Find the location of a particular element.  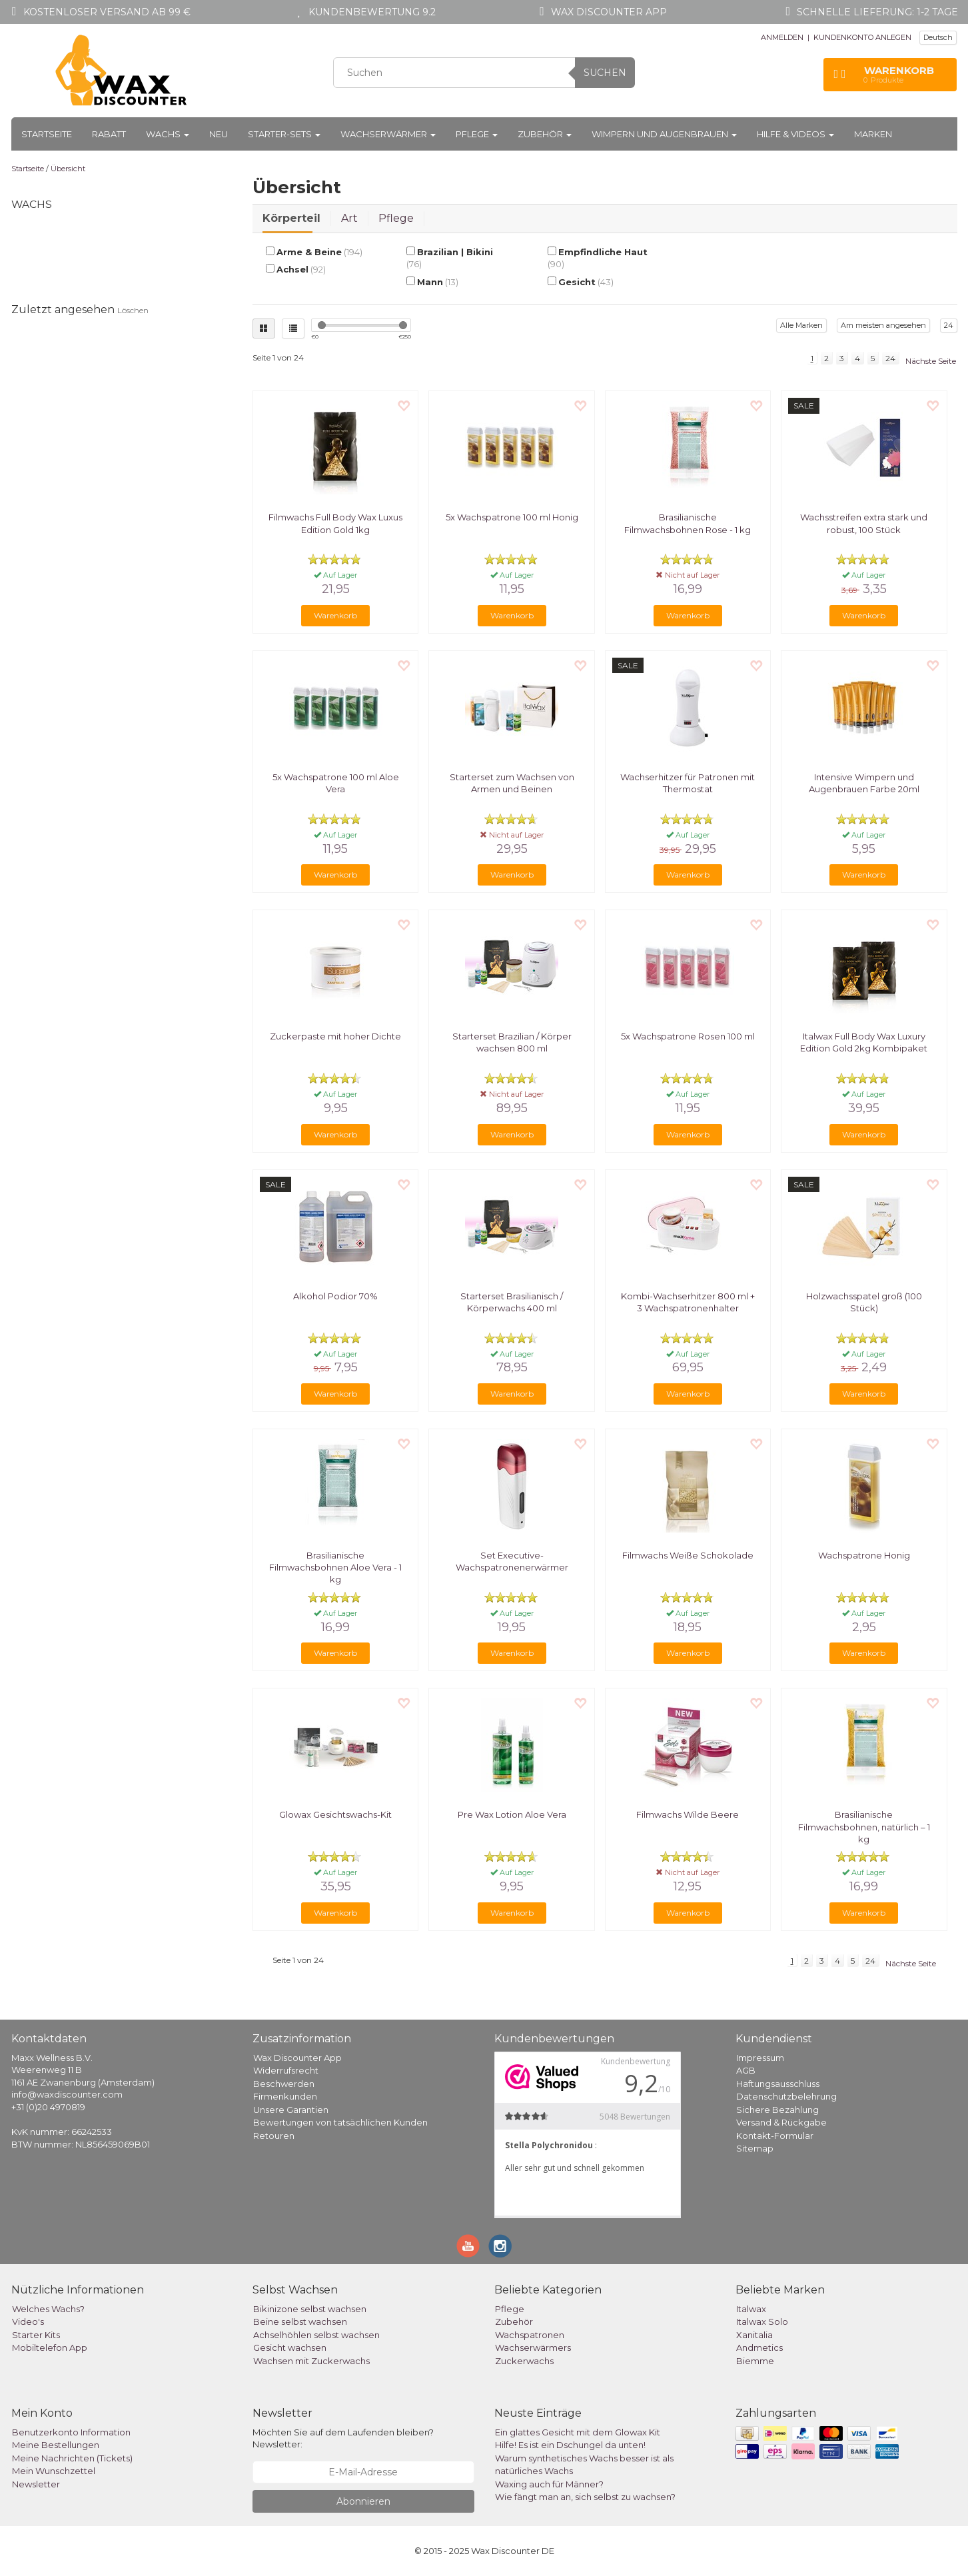

Nächste Seite is located at coordinates (930, 361).